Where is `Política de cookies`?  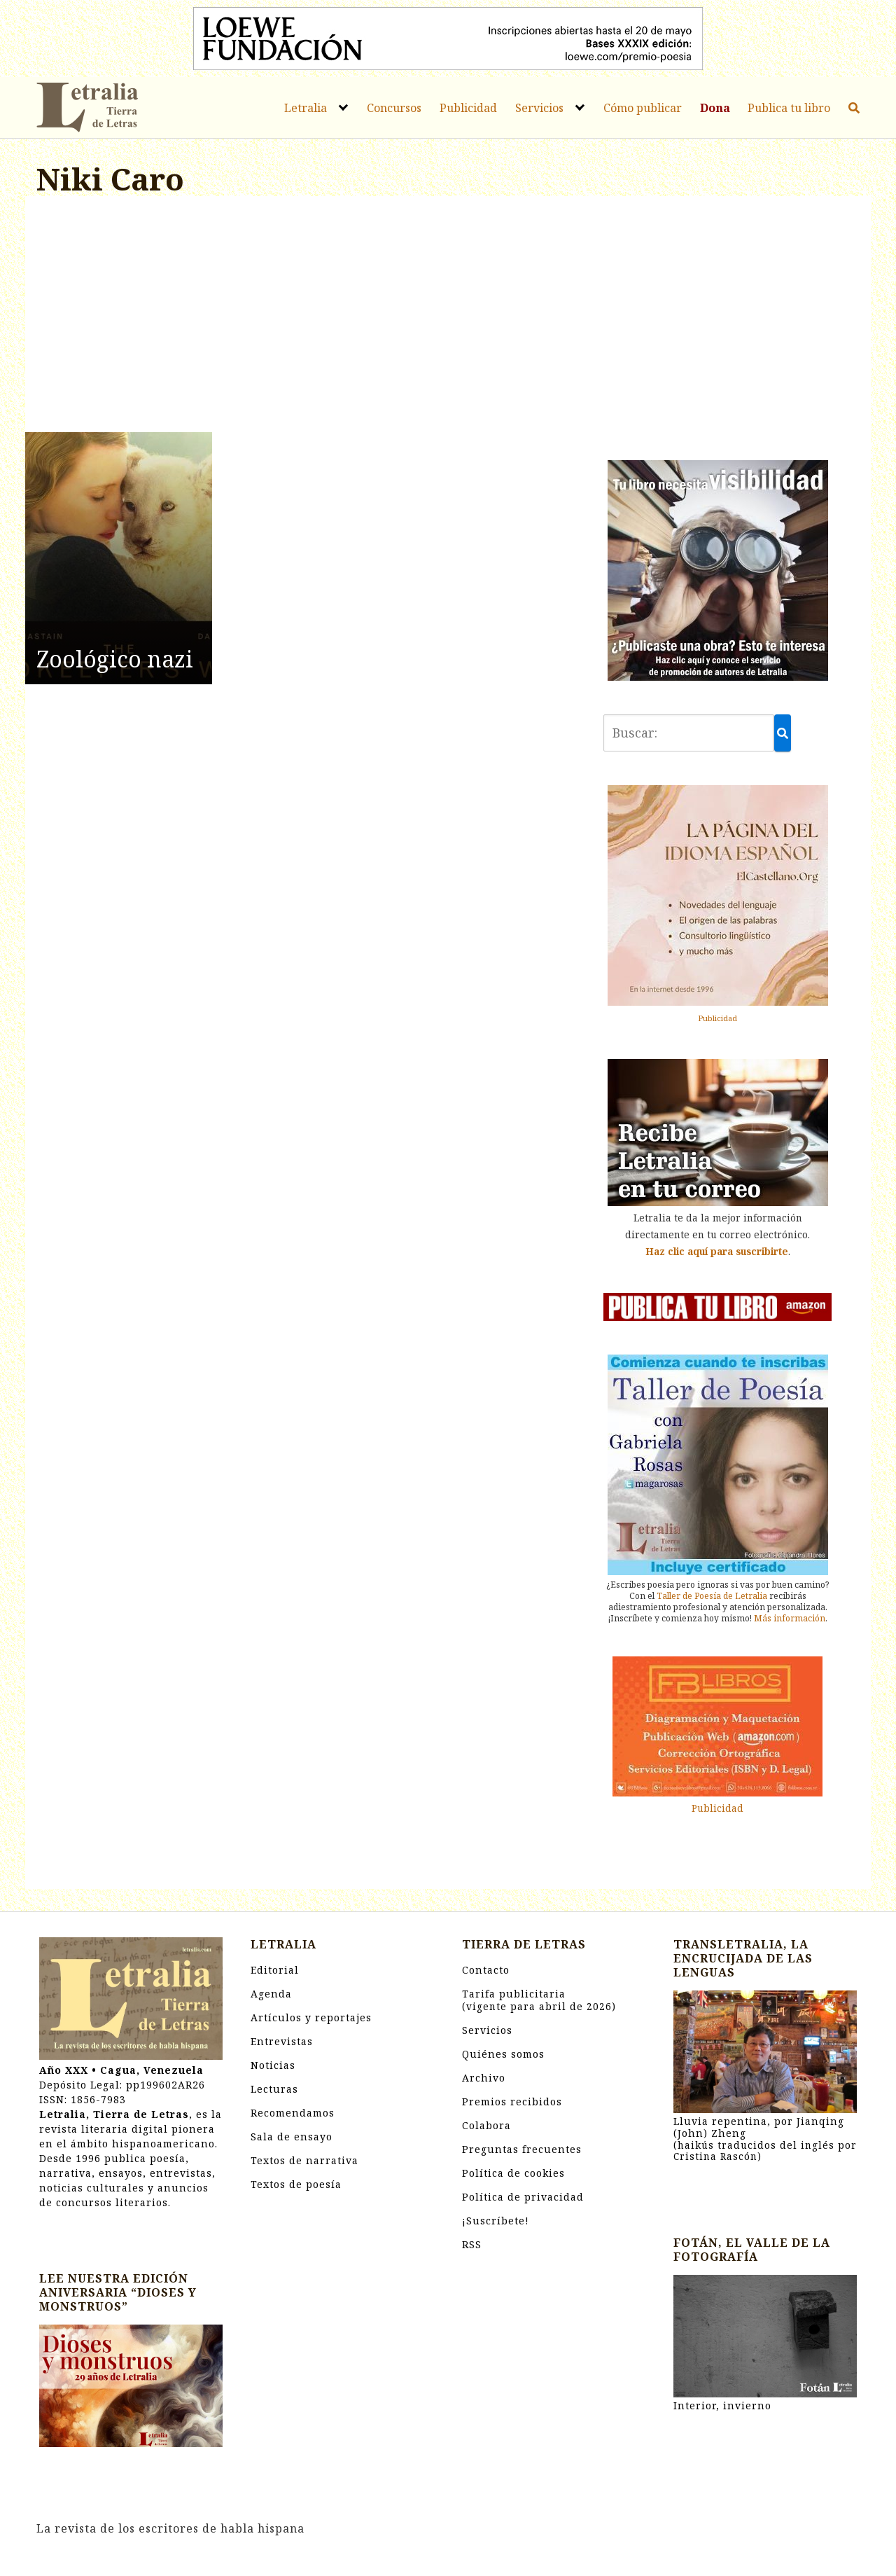 Política de cookies is located at coordinates (513, 2173).